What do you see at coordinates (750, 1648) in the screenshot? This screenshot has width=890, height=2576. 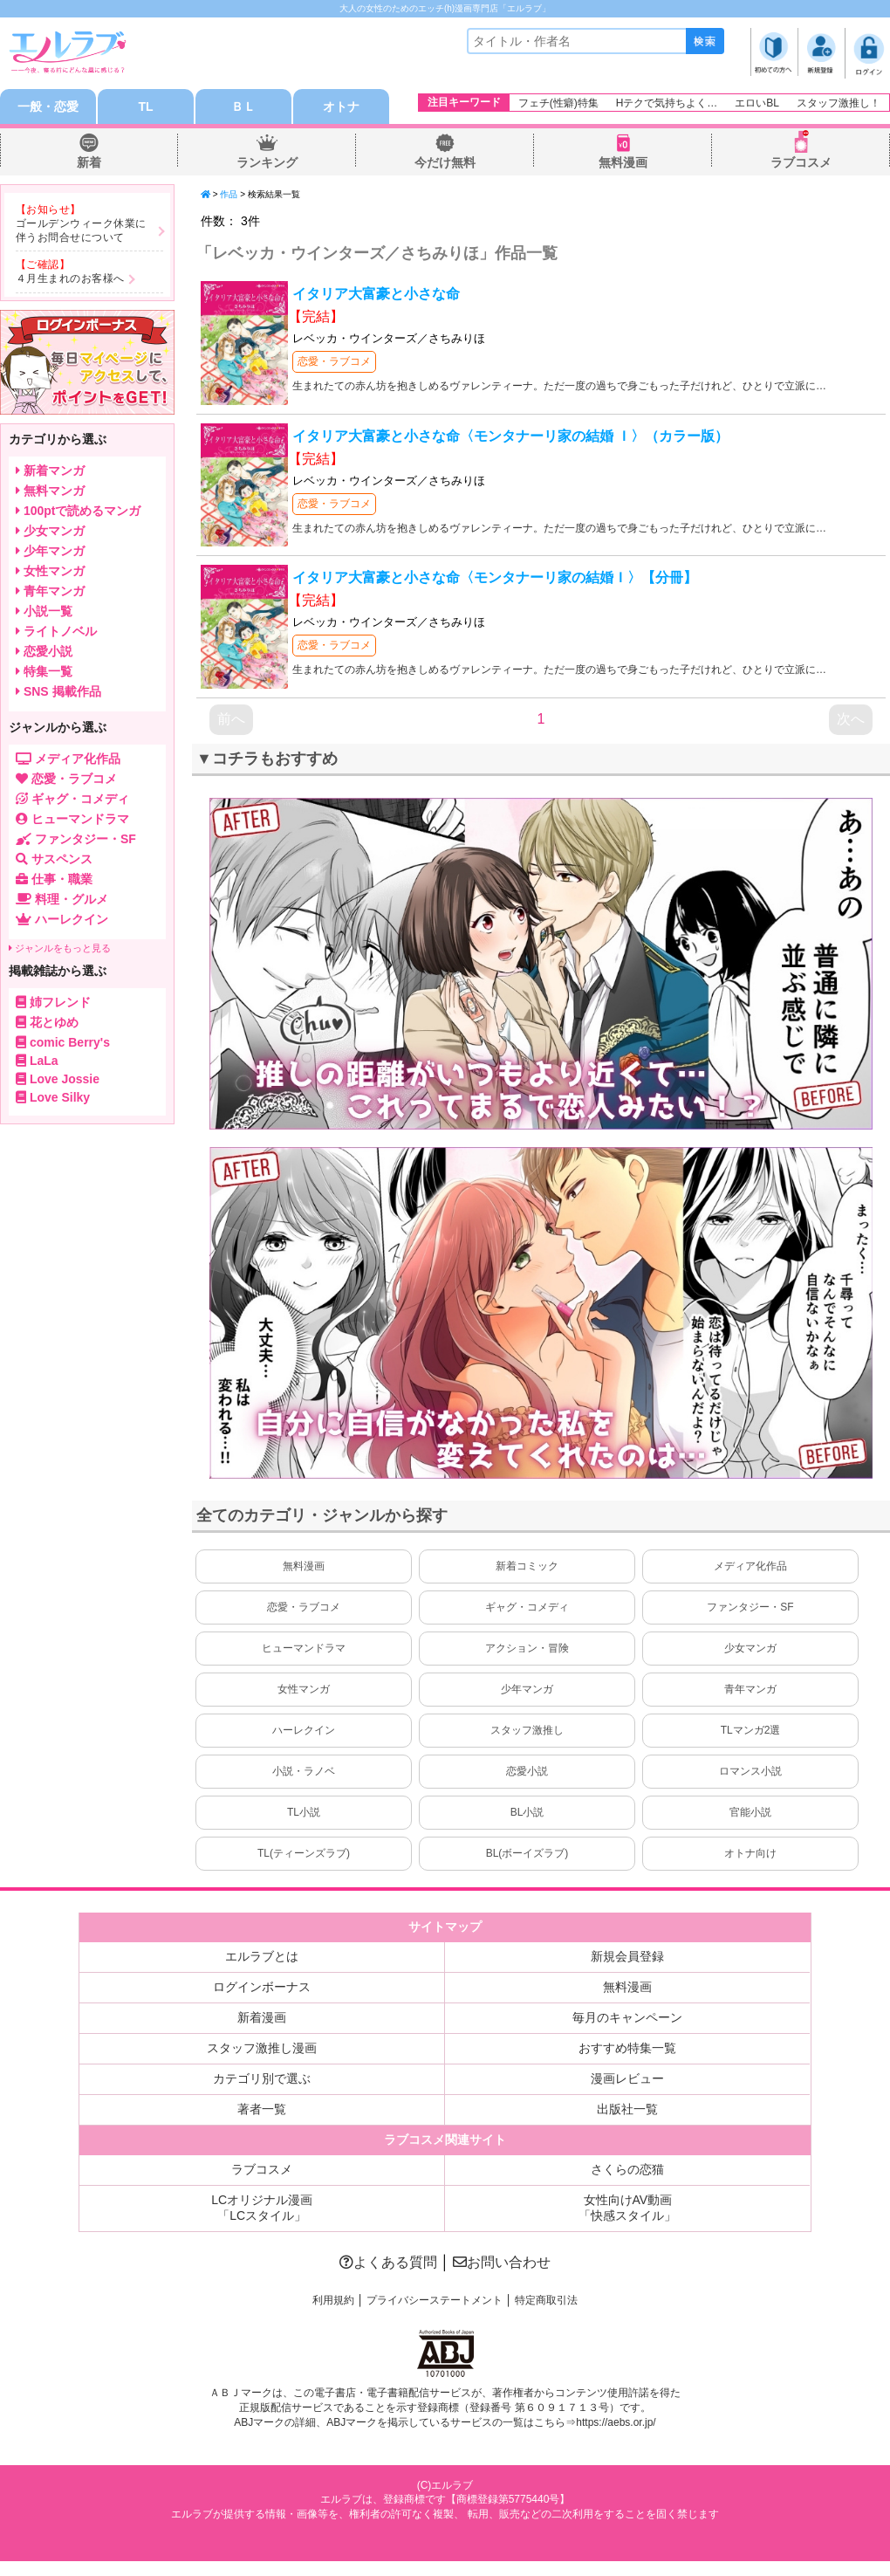 I see `少女マンガ` at bounding box center [750, 1648].